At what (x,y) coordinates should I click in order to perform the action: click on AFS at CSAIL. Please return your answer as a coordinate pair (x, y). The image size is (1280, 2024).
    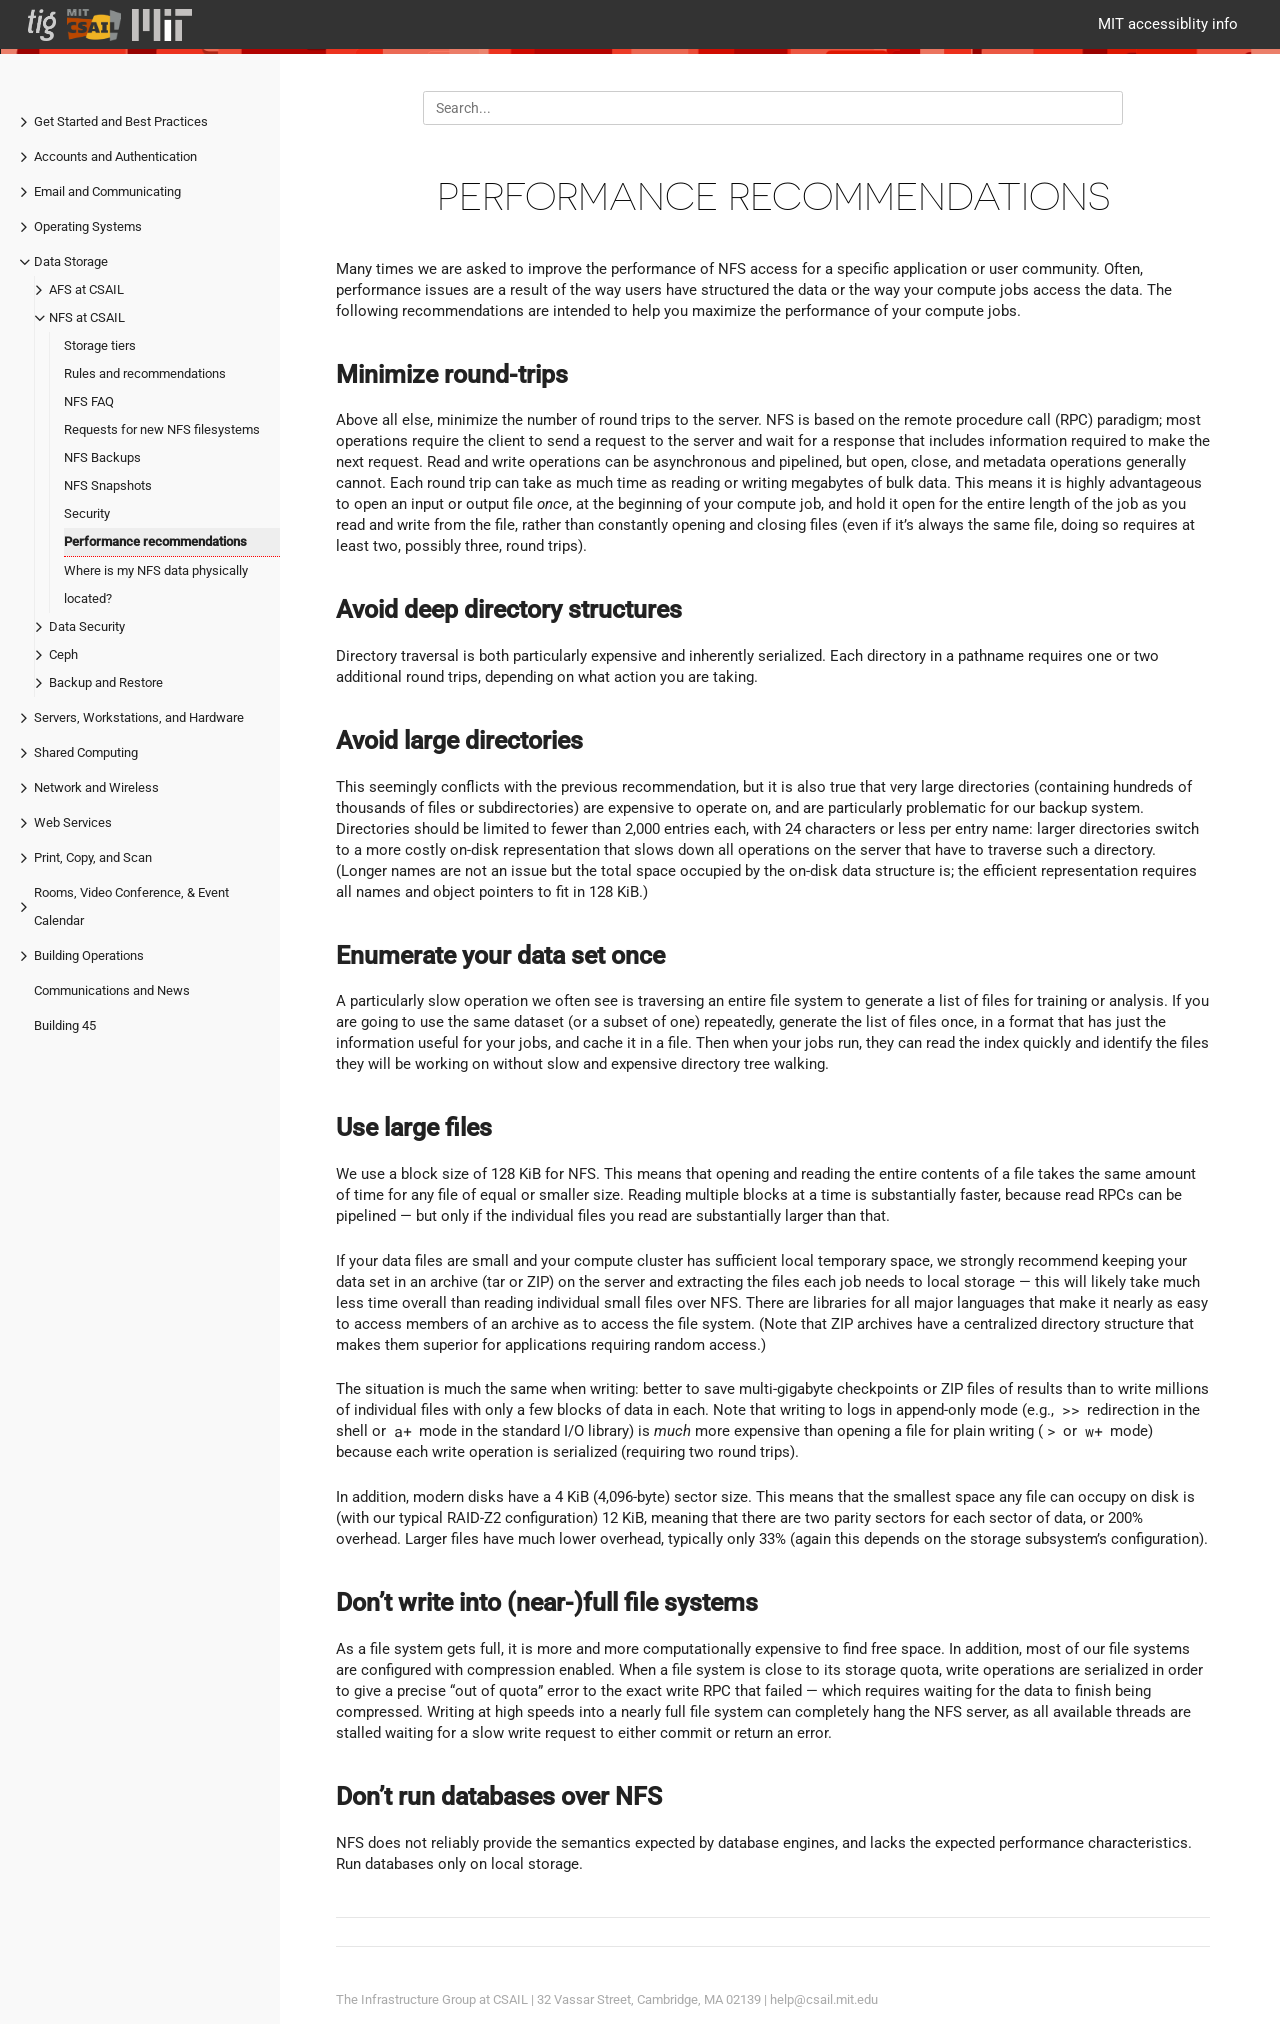
    Looking at the image, I should click on (86, 289).